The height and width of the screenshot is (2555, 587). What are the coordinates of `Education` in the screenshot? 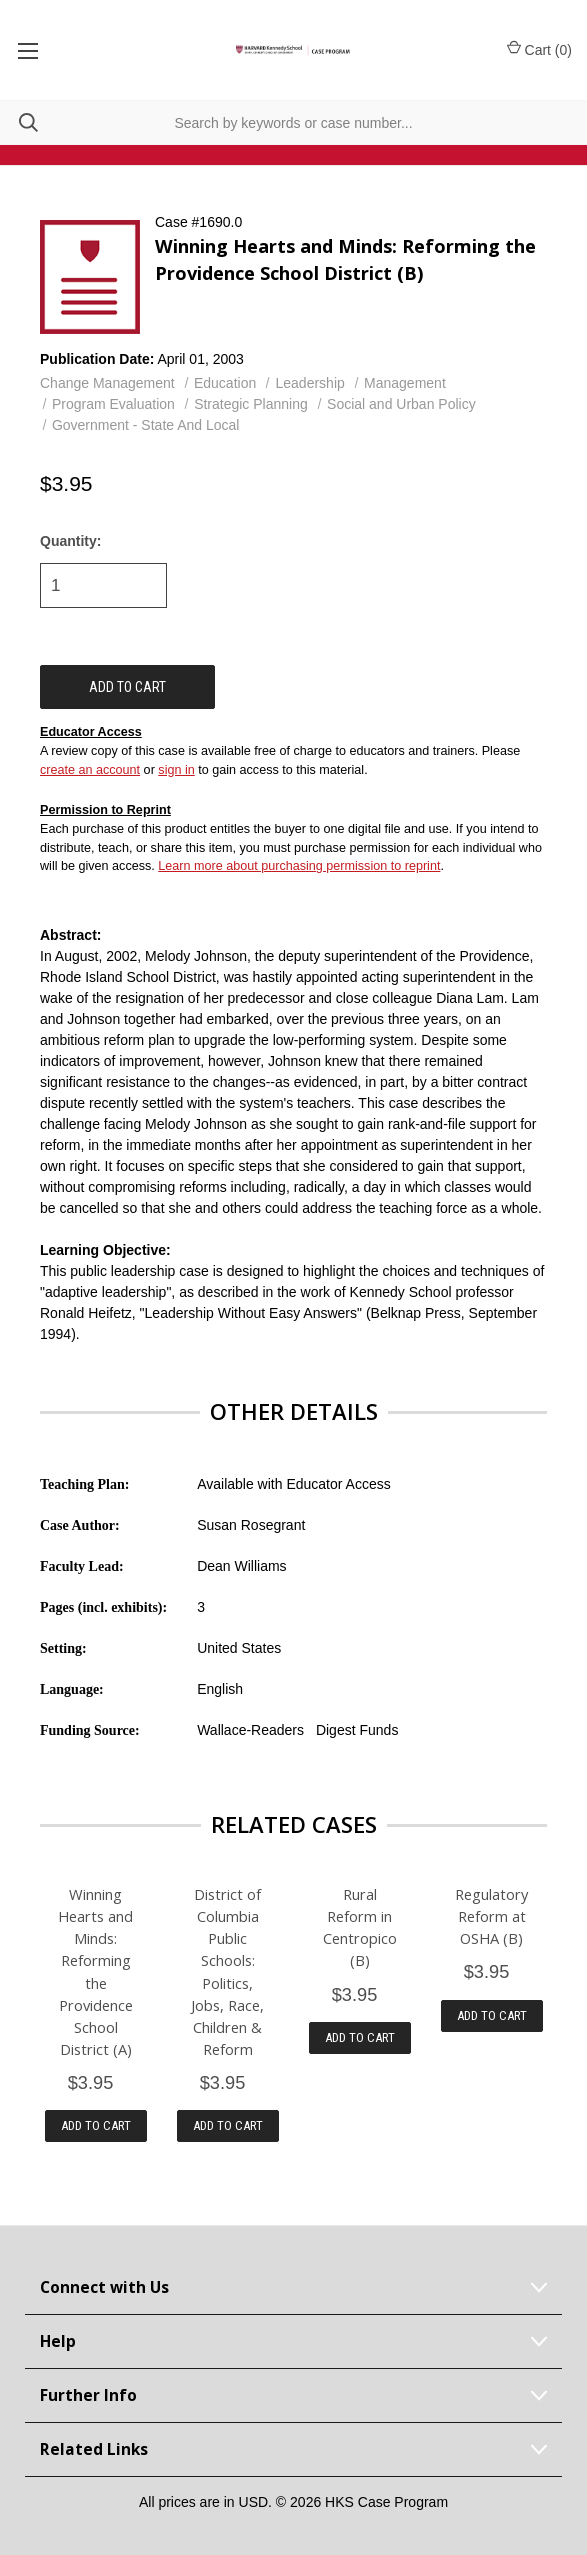 It's located at (225, 383).